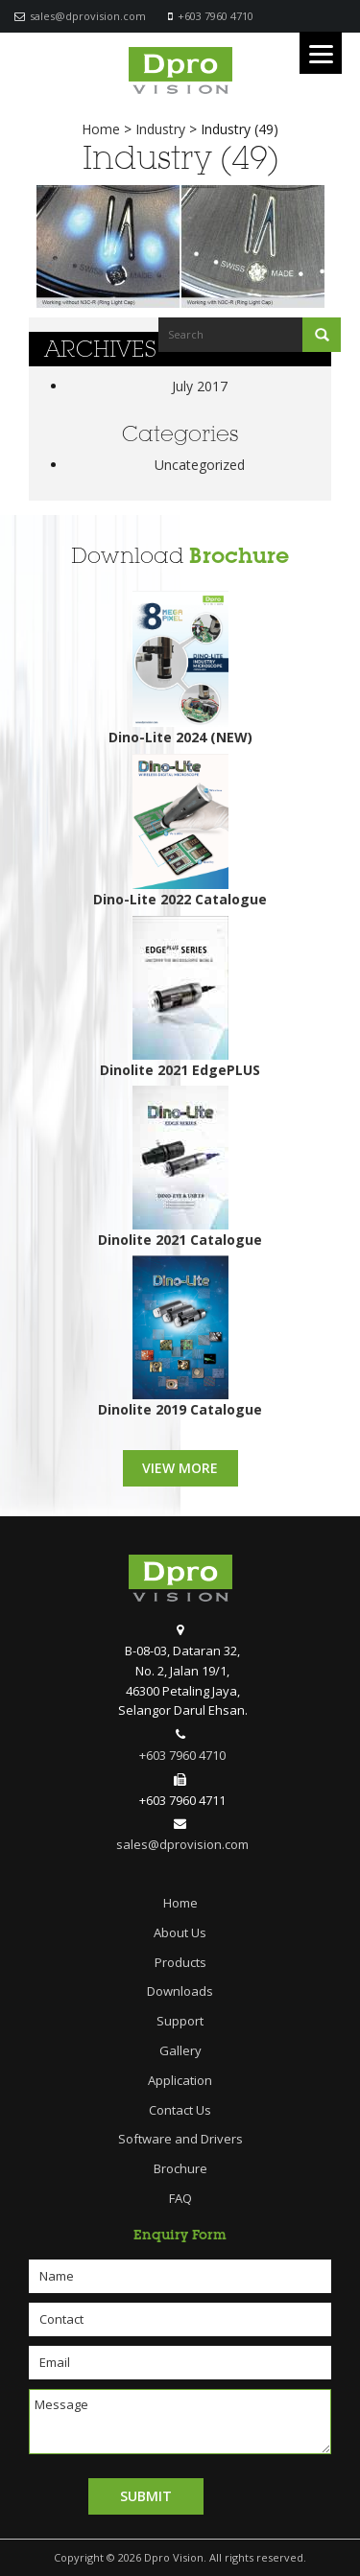 The height and width of the screenshot is (2576, 360). What do you see at coordinates (180, 1409) in the screenshot?
I see `Dinolite 2019 Catalogue` at bounding box center [180, 1409].